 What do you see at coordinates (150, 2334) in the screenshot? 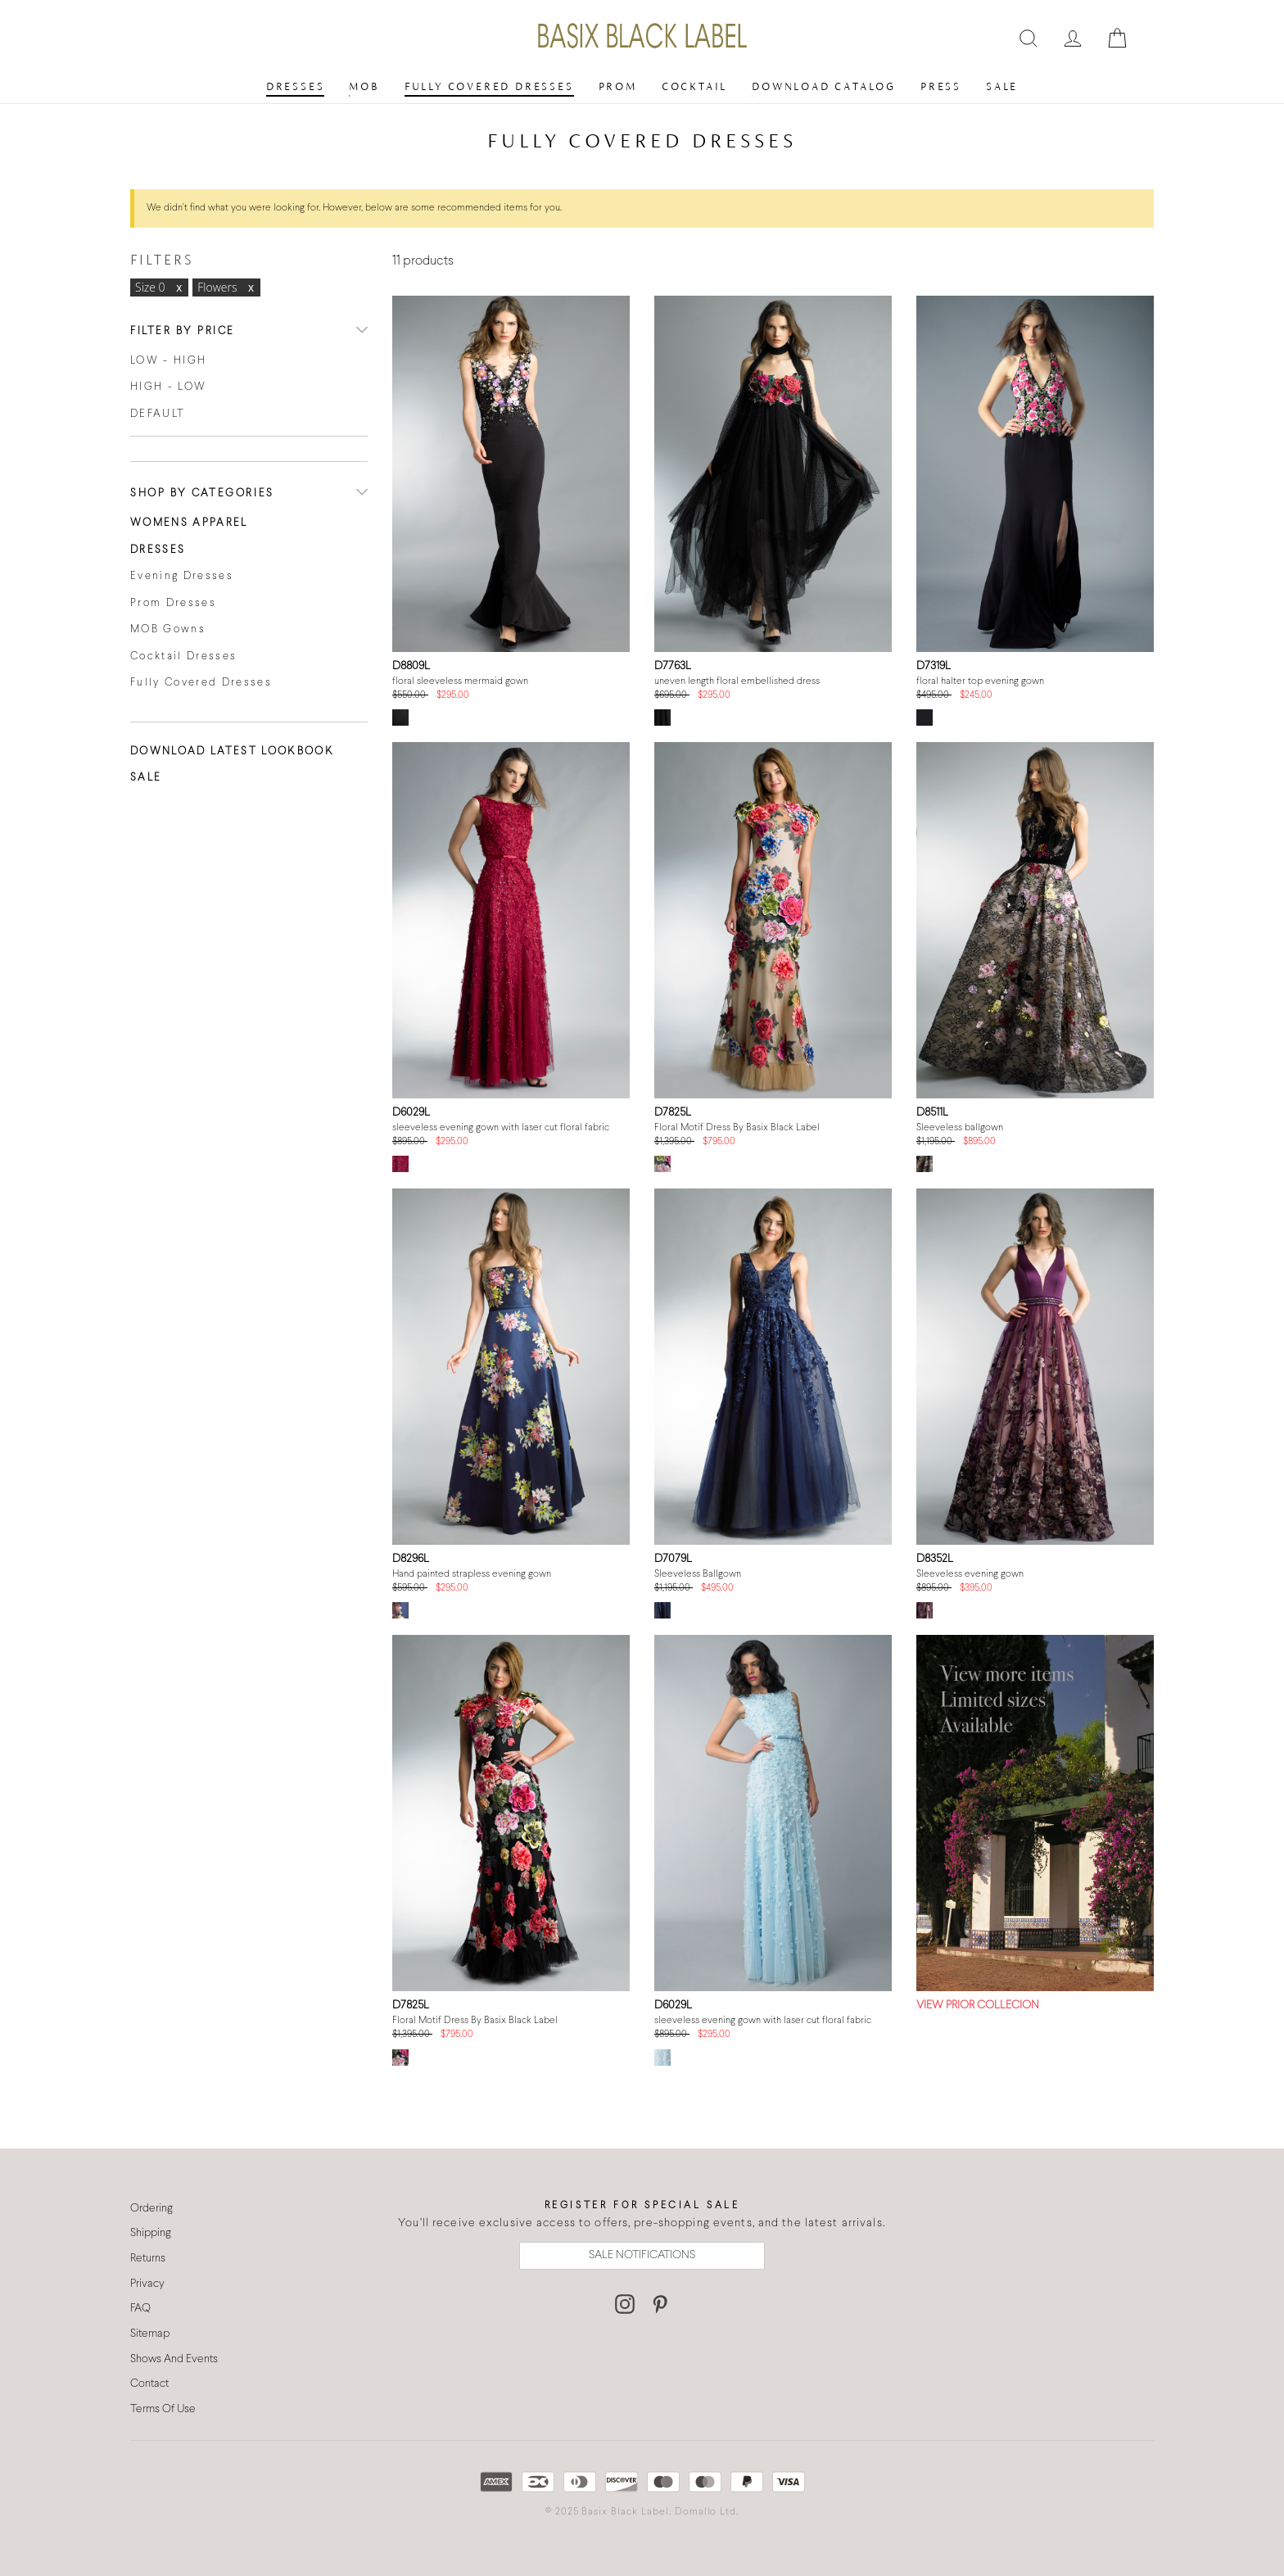
I see `Sitemap` at bounding box center [150, 2334].